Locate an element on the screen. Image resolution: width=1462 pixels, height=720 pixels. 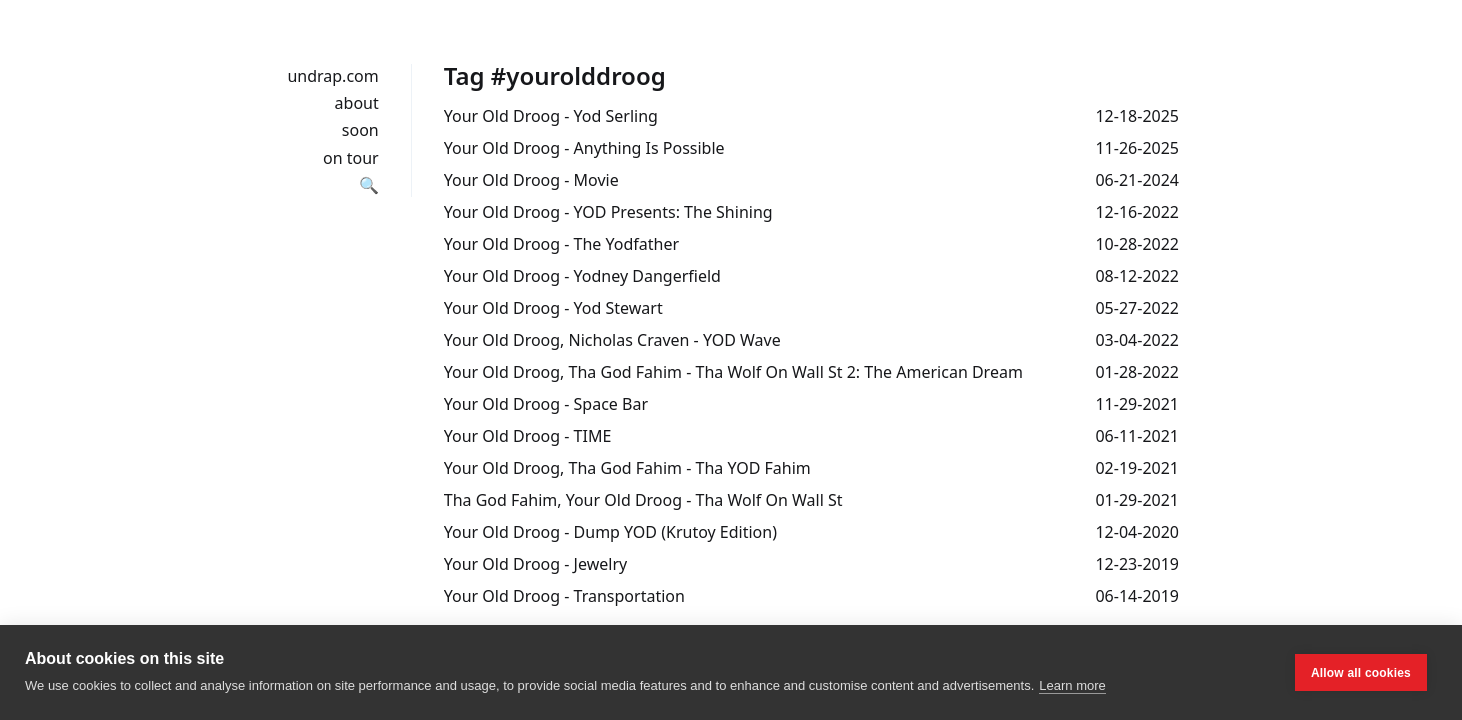
Your Old Droog - Jewelry is located at coordinates (535, 564).